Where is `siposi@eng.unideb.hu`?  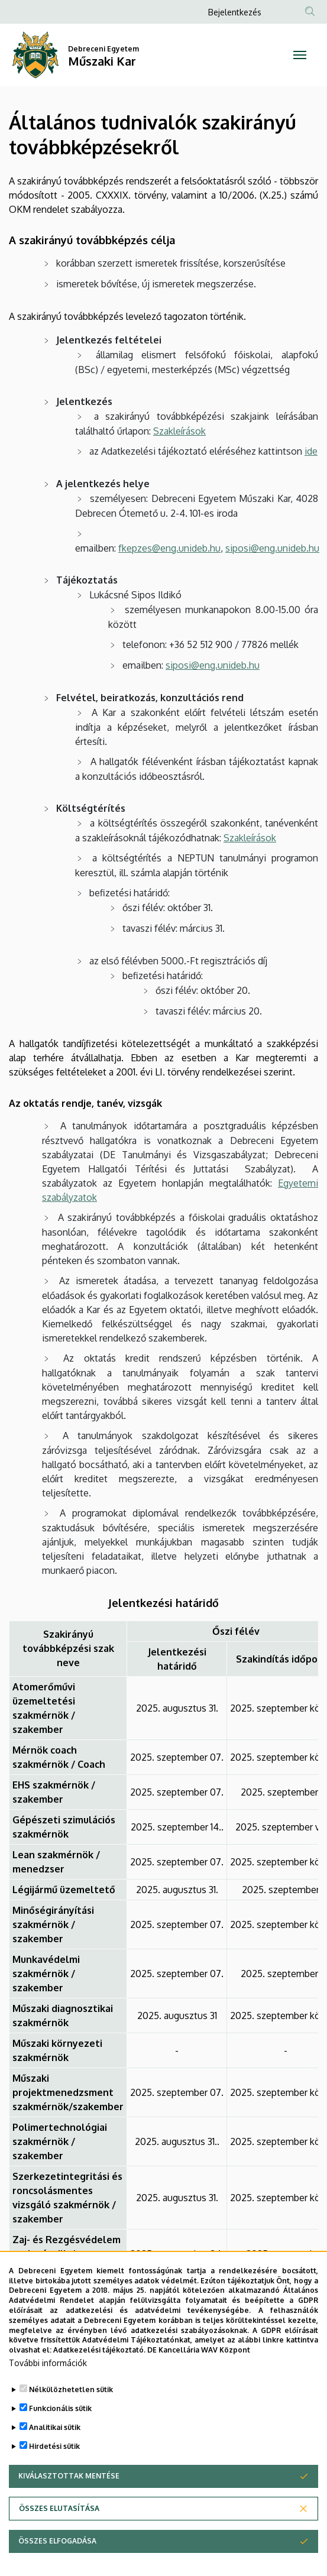
siposi@eng.unideb.hu is located at coordinates (272, 548).